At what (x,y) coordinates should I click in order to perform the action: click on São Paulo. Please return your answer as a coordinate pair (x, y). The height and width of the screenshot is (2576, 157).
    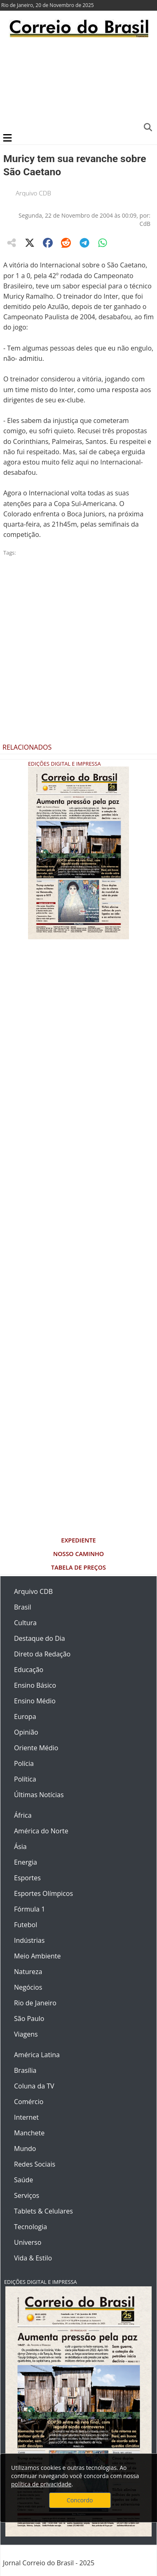
    Looking at the image, I should click on (29, 2018).